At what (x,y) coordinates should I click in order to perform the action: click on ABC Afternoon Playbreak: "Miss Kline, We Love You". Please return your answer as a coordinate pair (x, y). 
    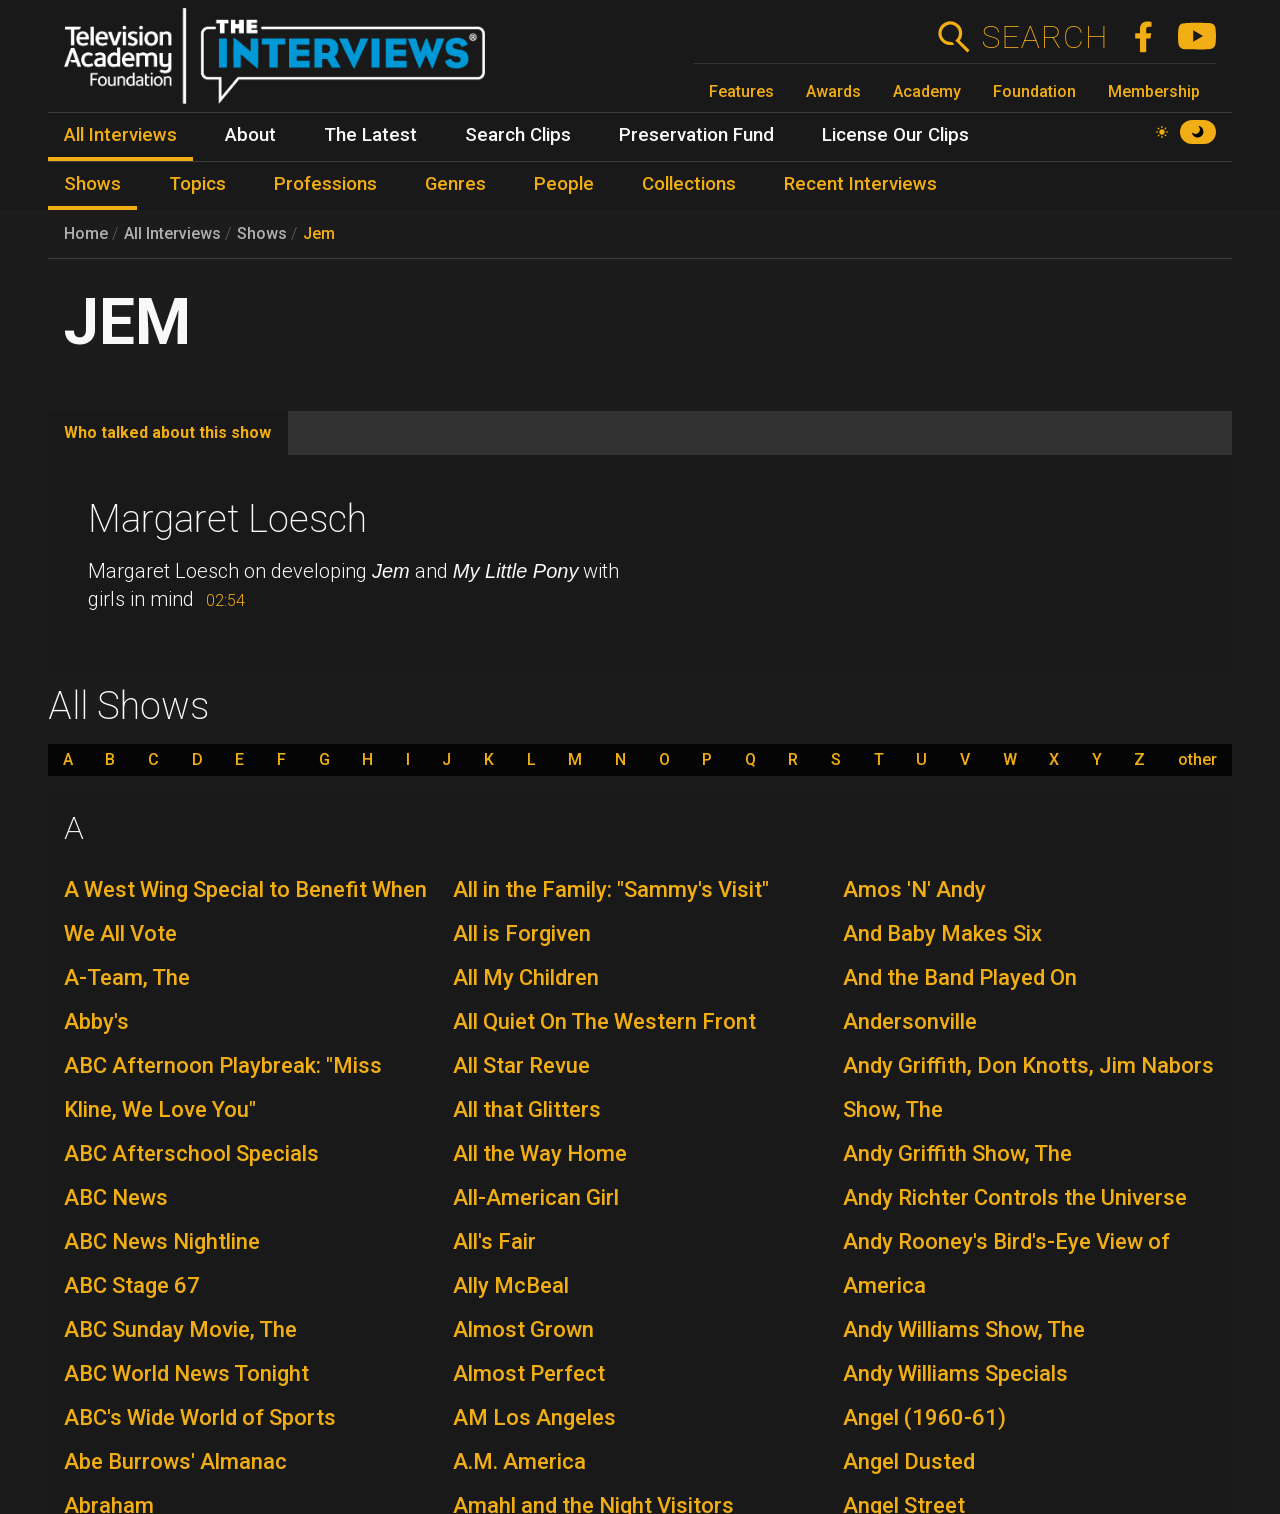
    Looking at the image, I should click on (223, 1087).